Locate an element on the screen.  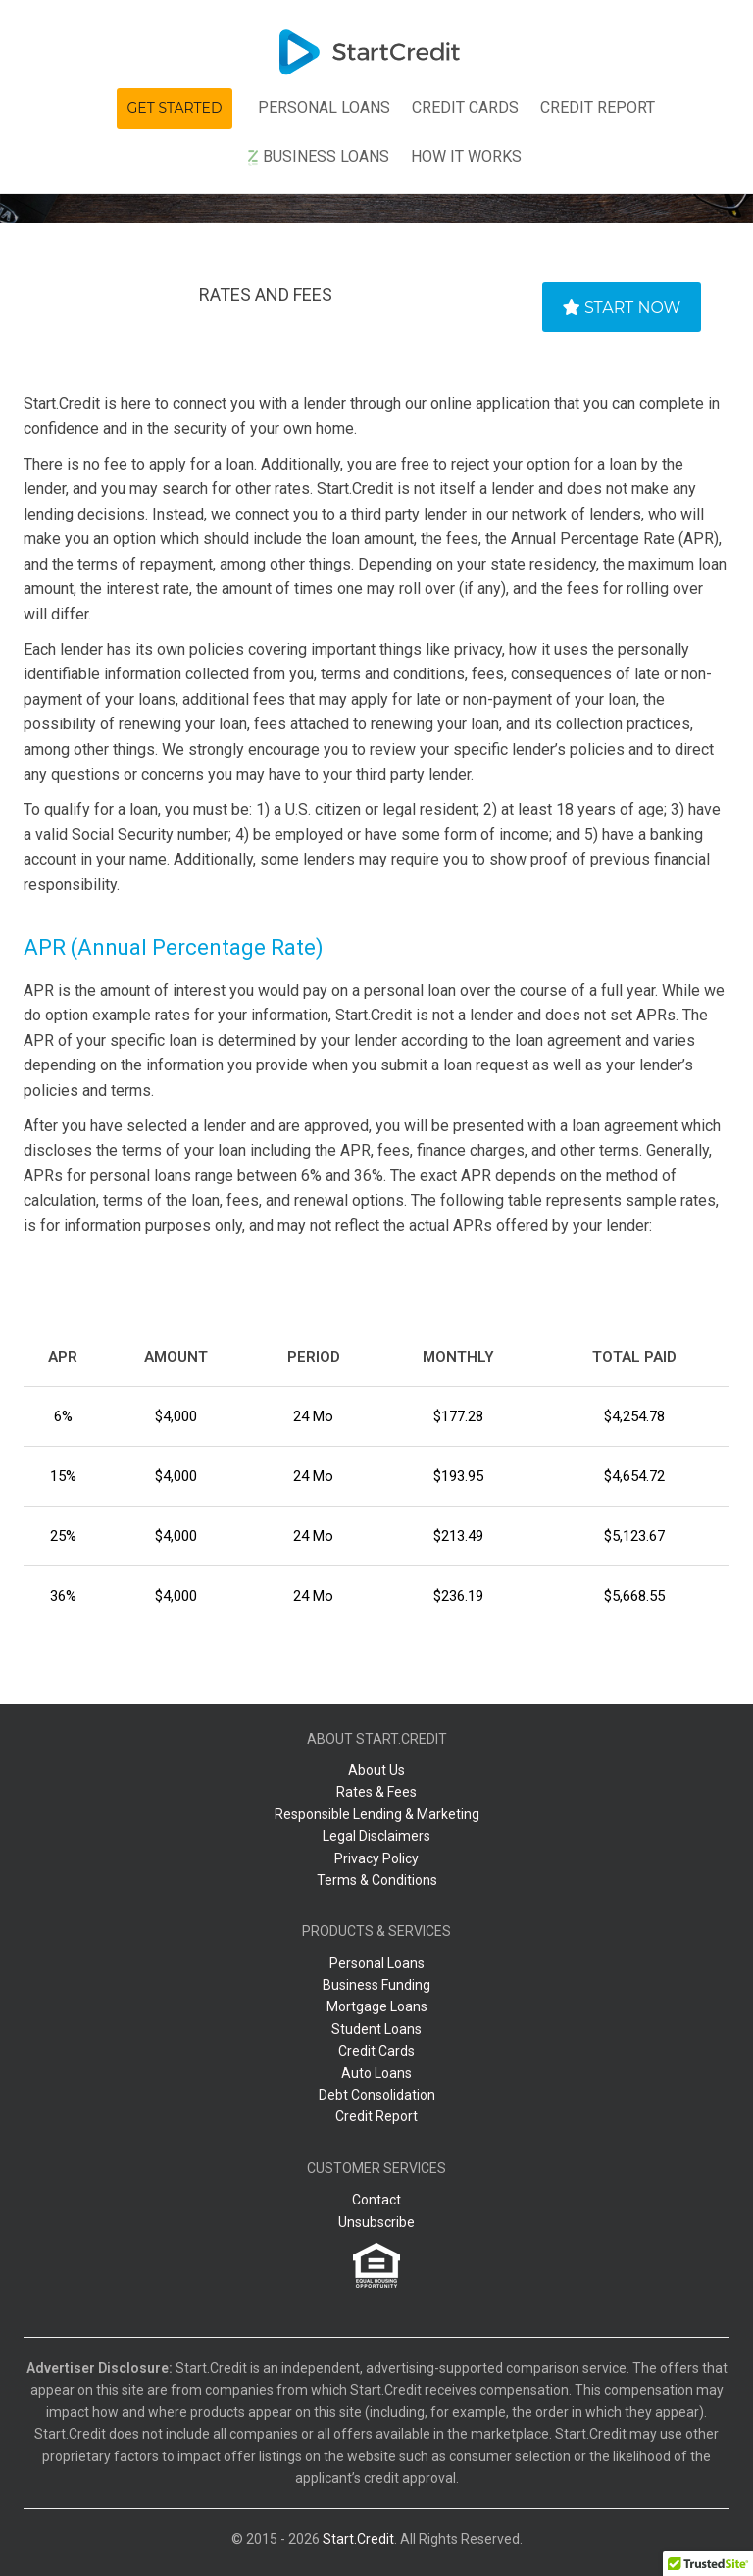
Credit Report is located at coordinates (597, 107).